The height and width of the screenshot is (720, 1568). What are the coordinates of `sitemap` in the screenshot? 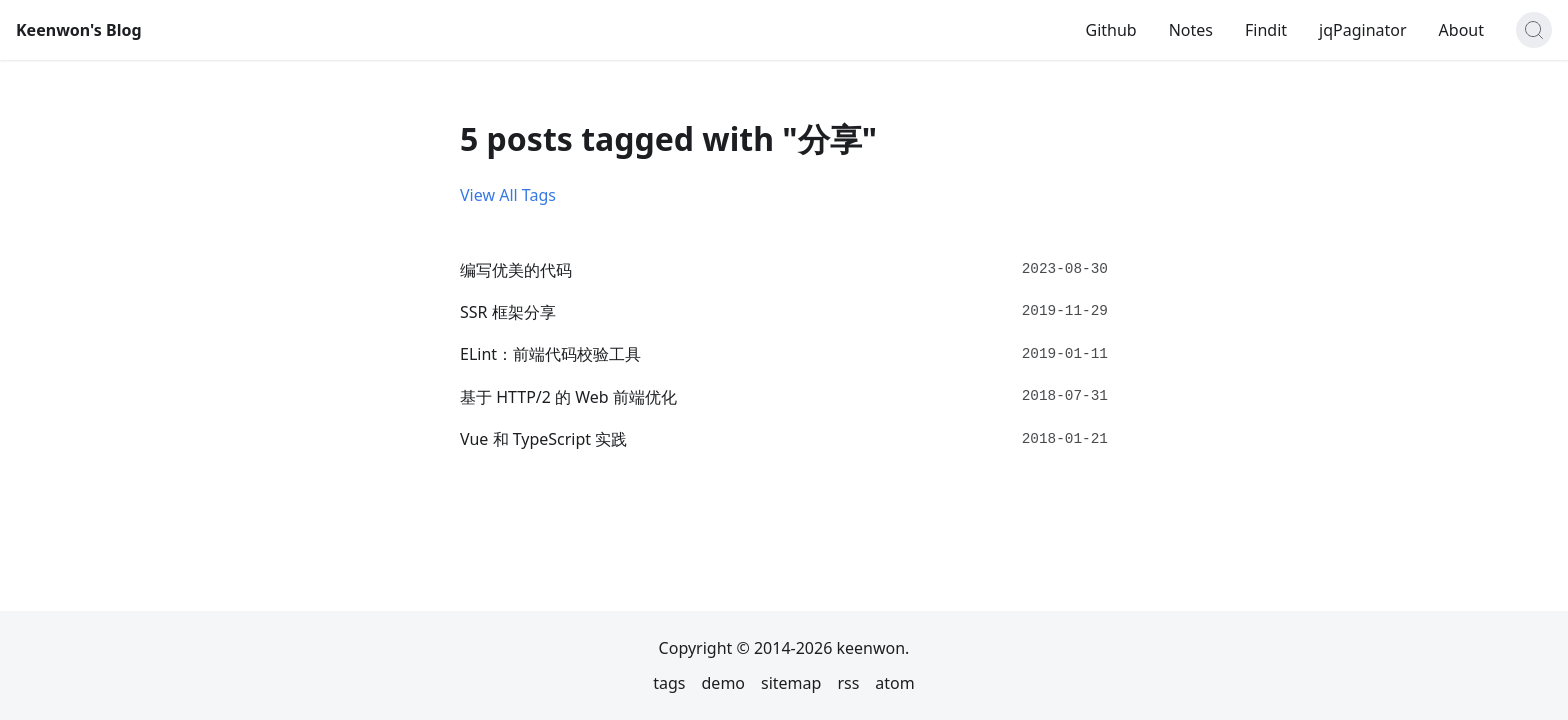 It's located at (791, 683).